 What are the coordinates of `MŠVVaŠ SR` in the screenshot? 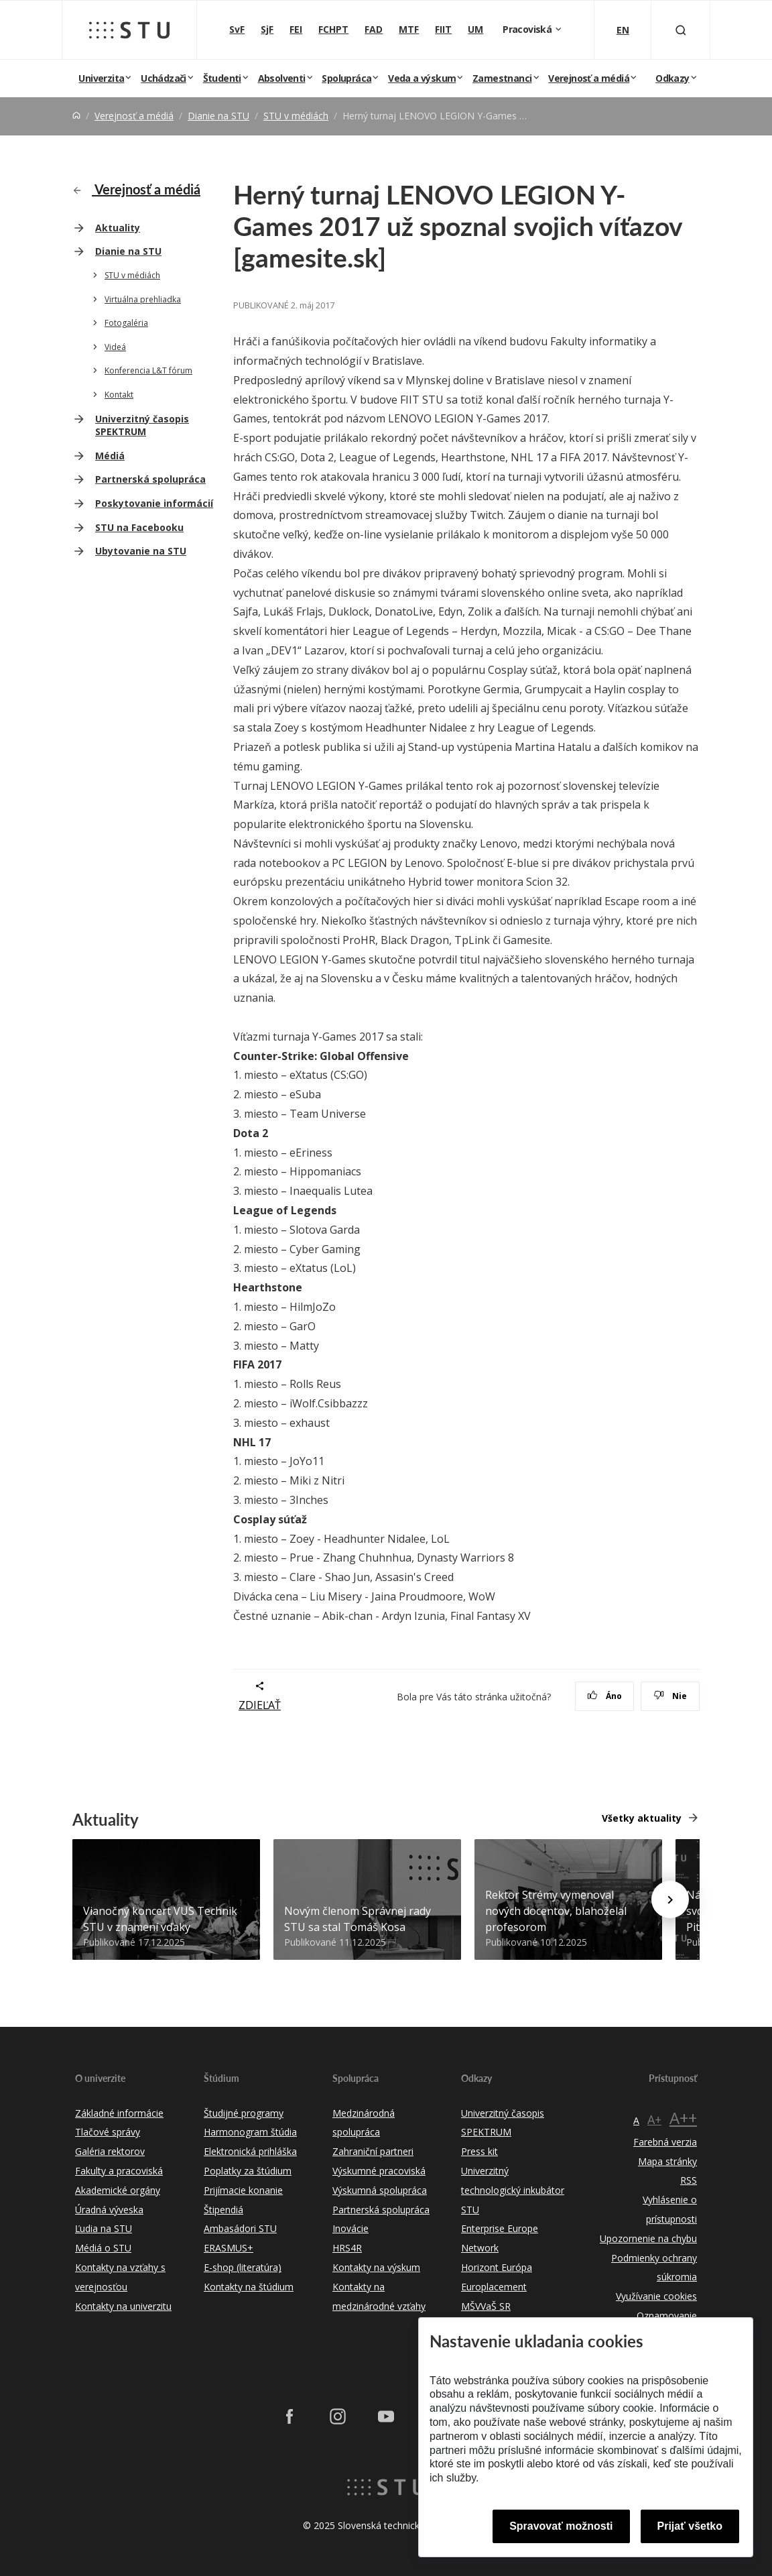 It's located at (486, 2306).